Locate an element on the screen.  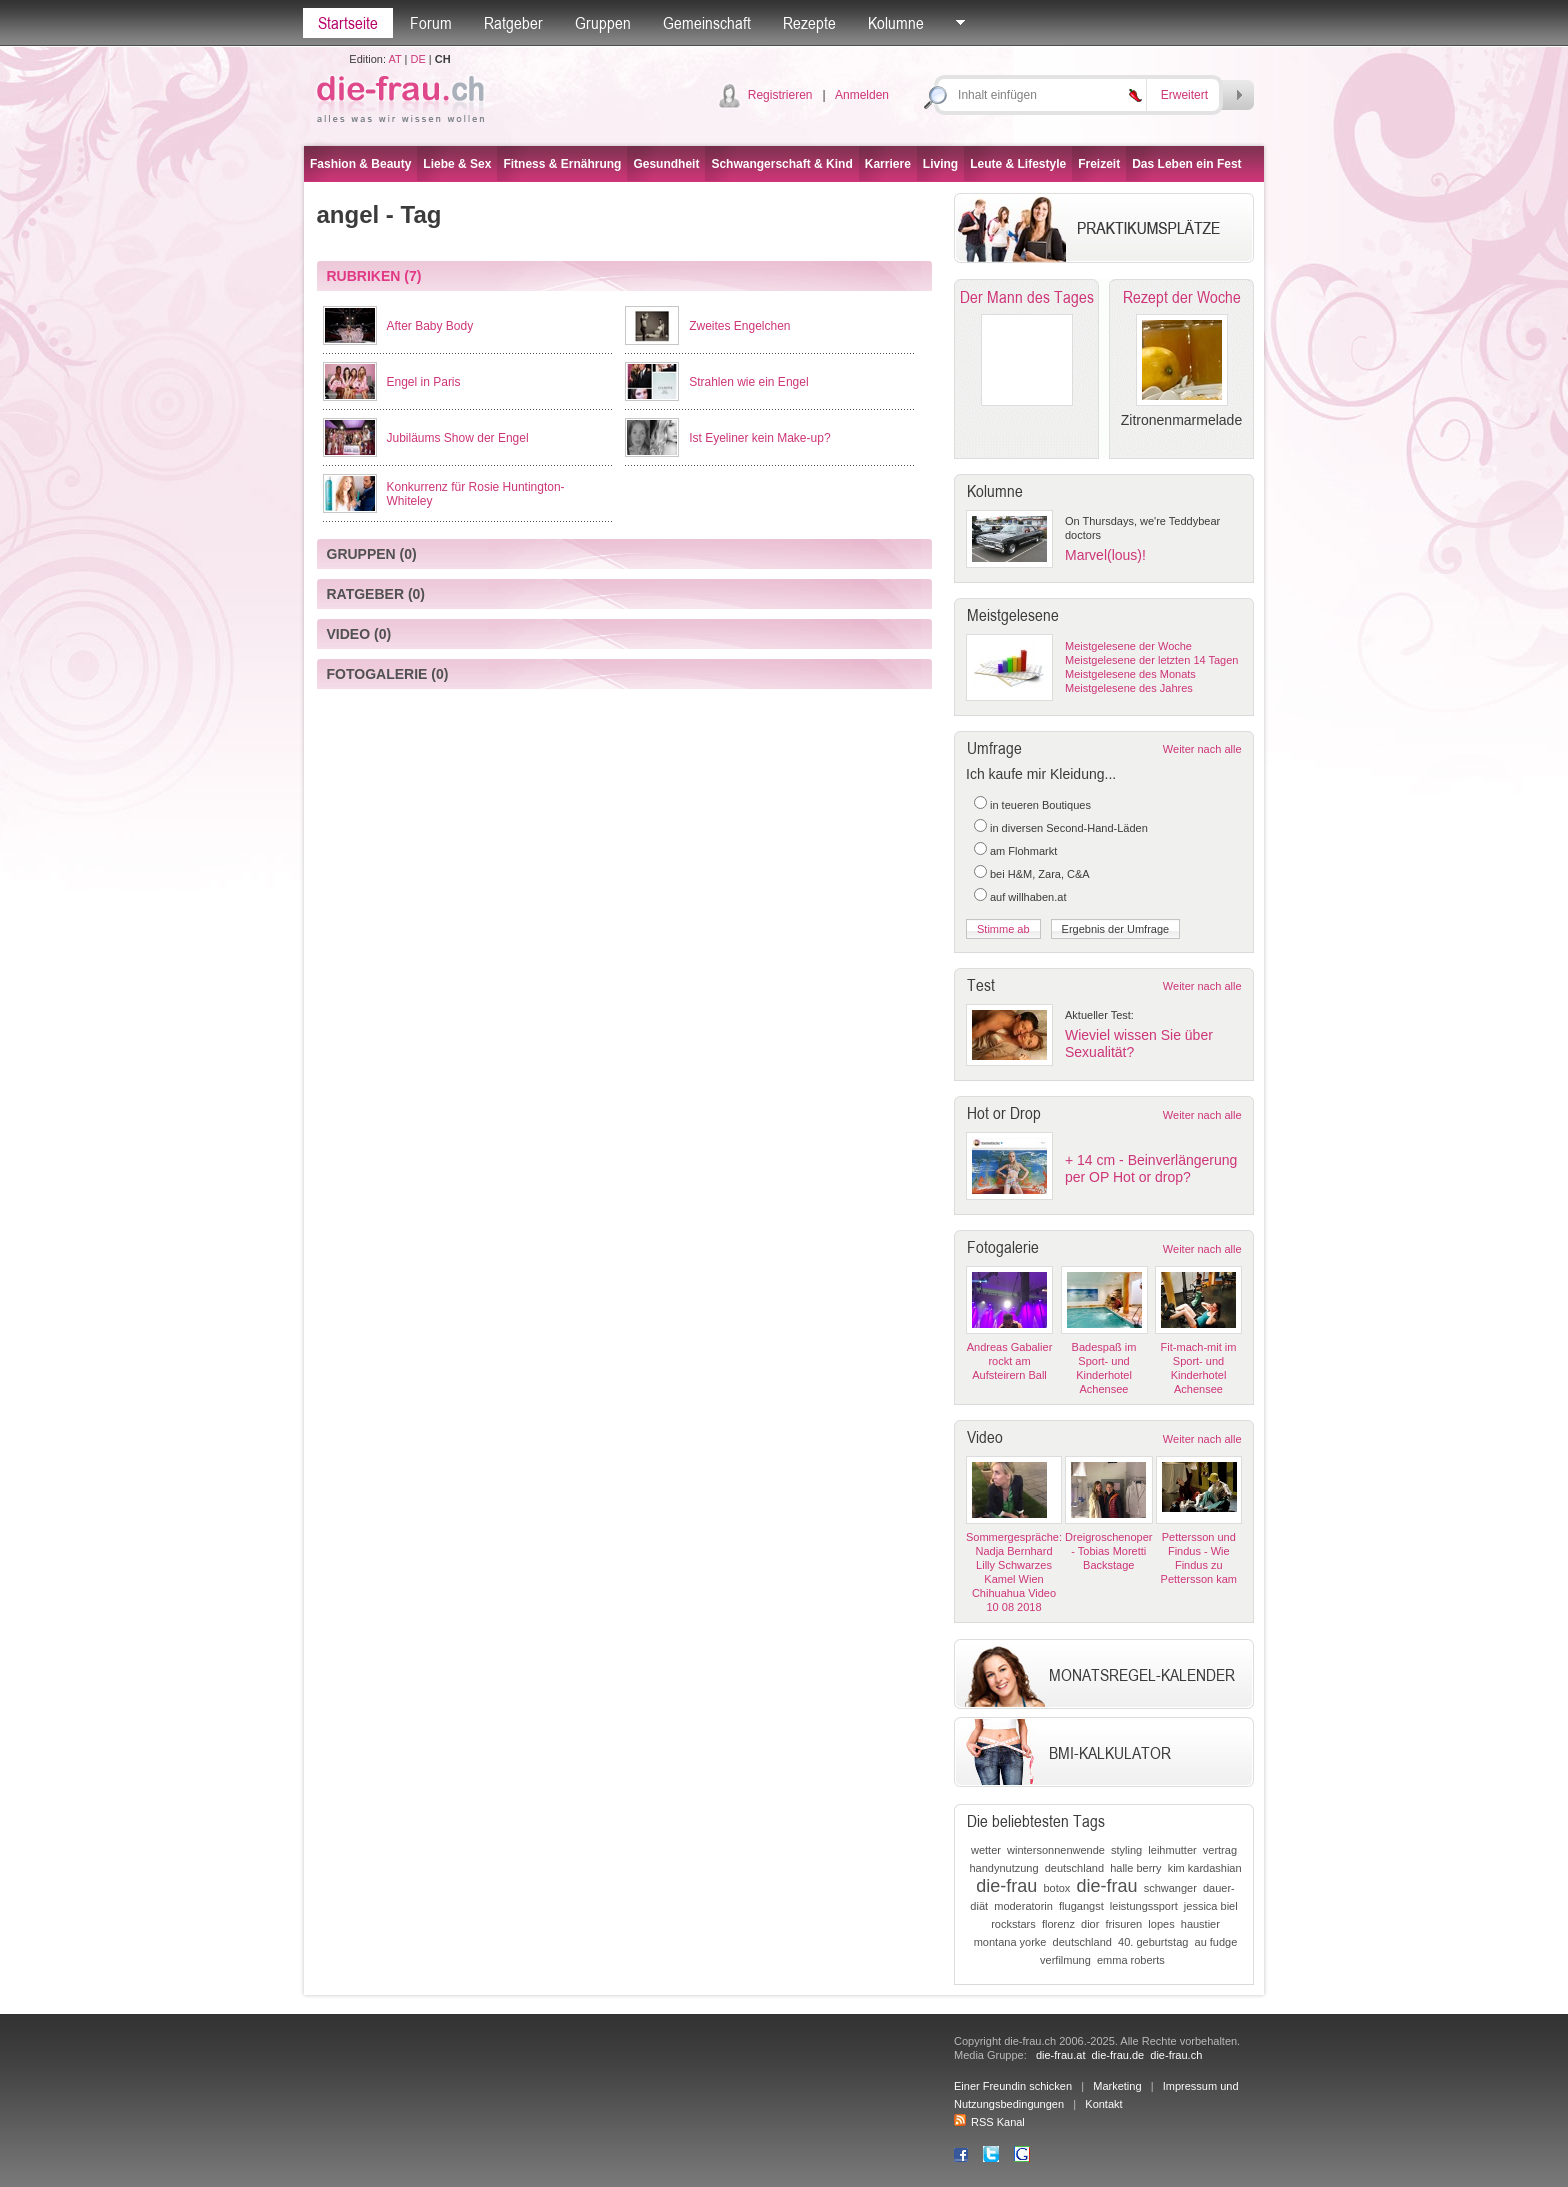
Engel in Paris is located at coordinates (424, 382).